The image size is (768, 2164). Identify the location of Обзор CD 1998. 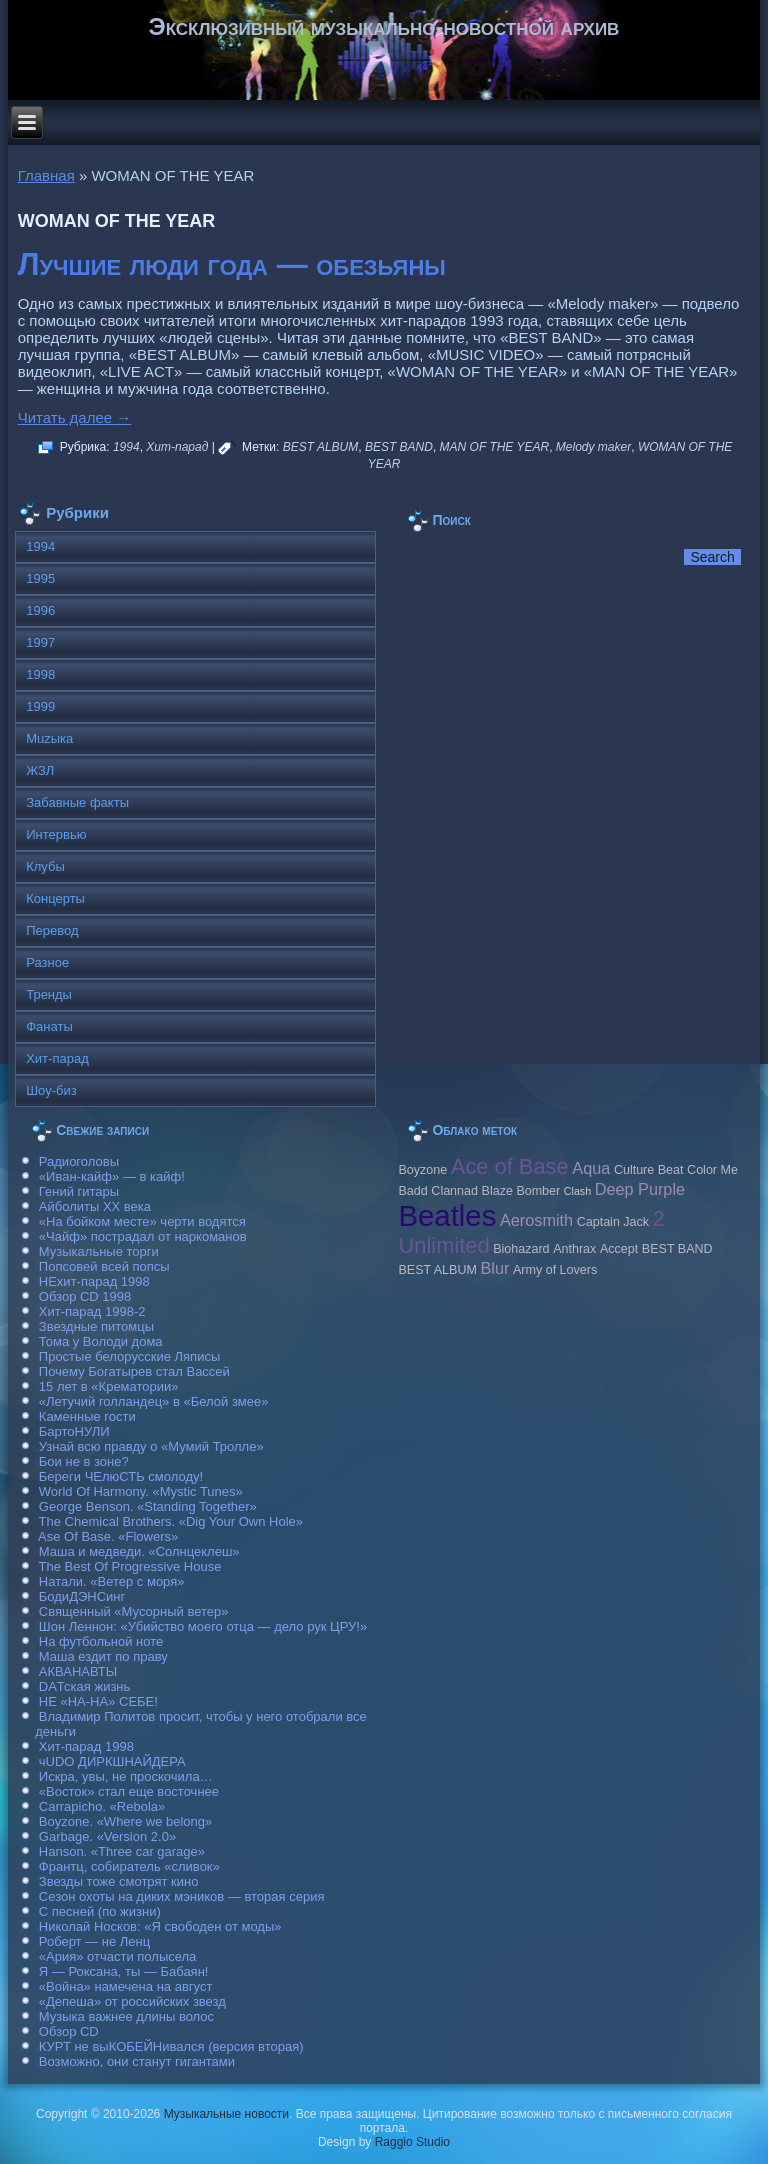
(85, 1296).